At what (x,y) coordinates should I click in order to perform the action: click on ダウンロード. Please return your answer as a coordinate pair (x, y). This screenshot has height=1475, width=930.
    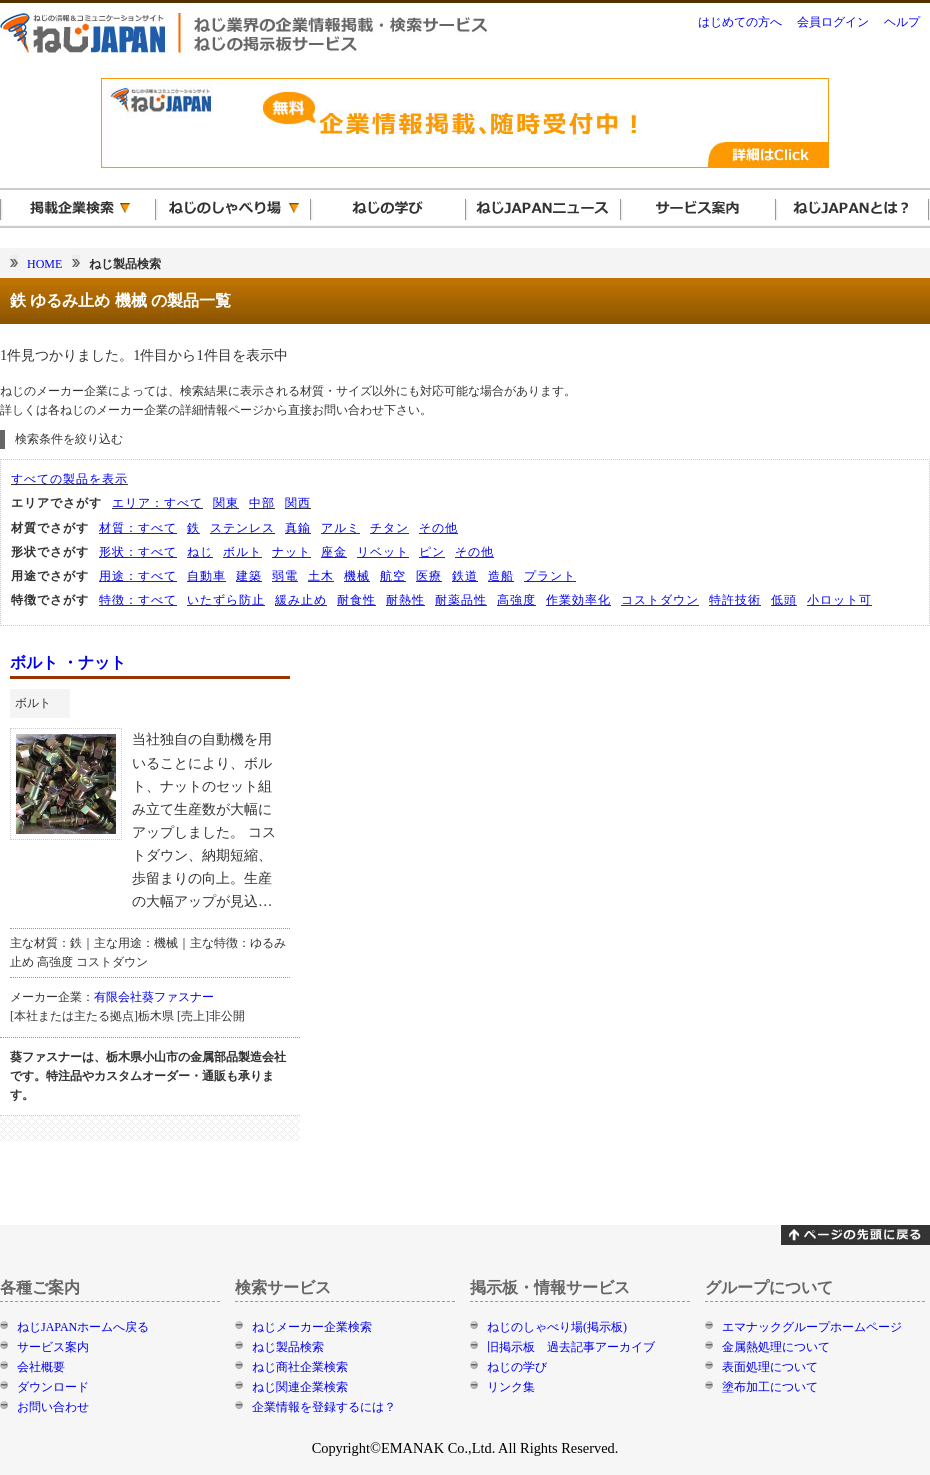
    Looking at the image, I should click on (53, 1387).